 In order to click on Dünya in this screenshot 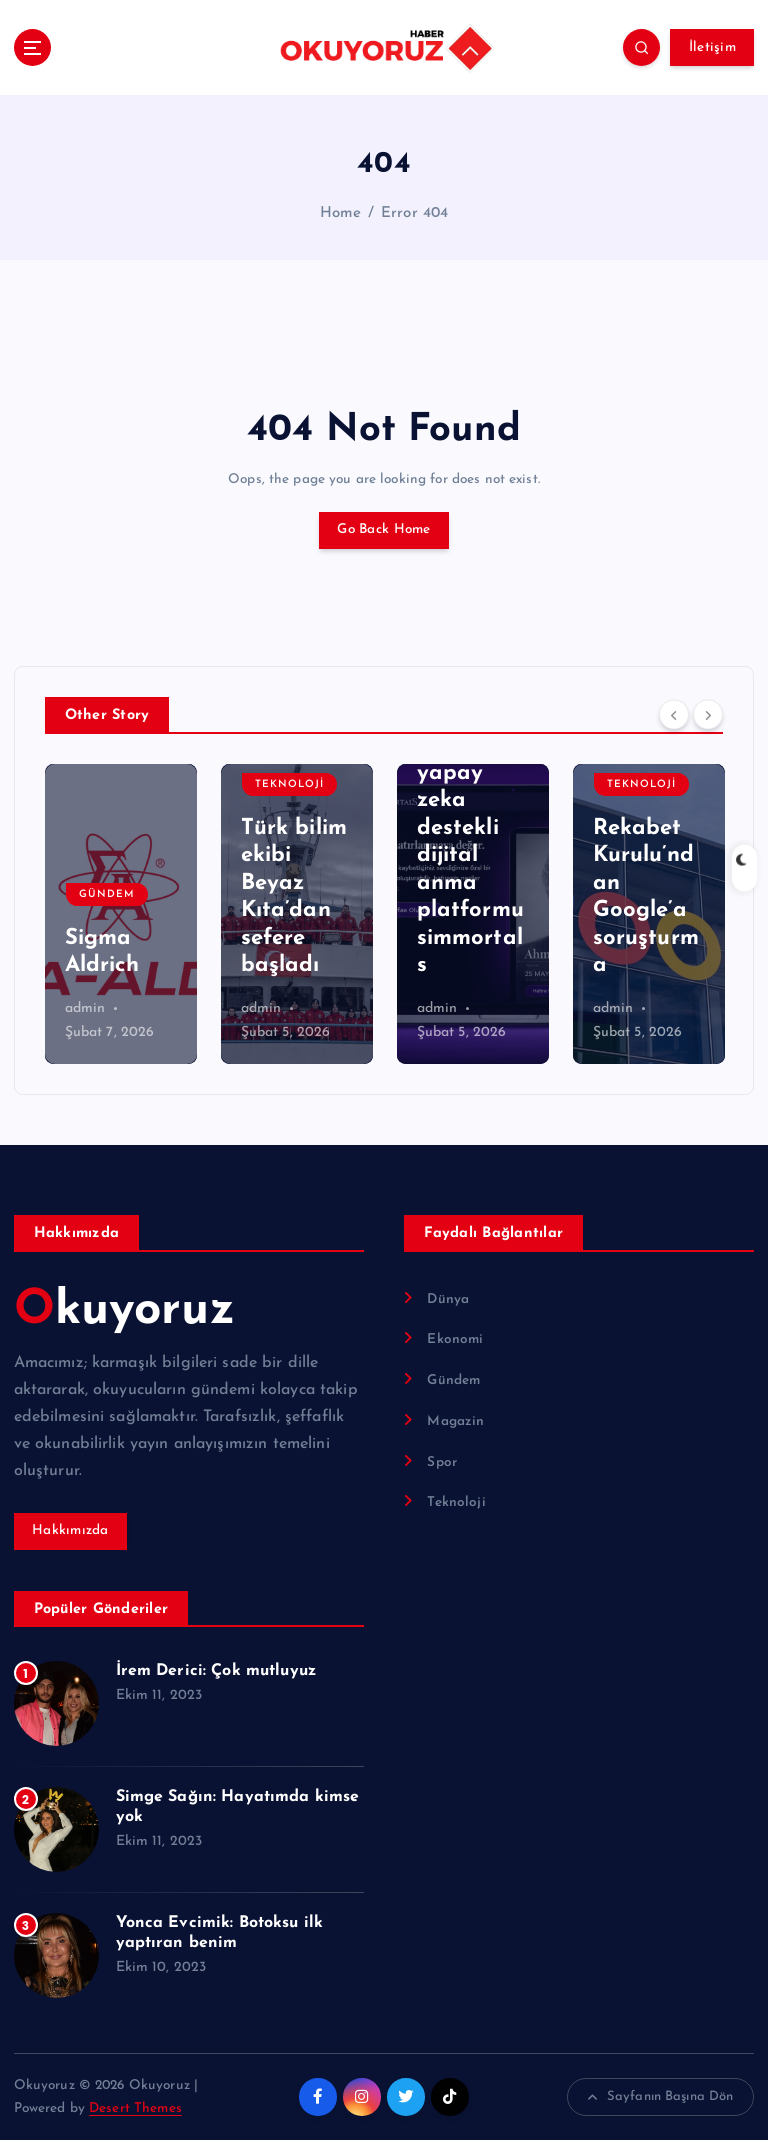, I will do `click(448, 1299)`.